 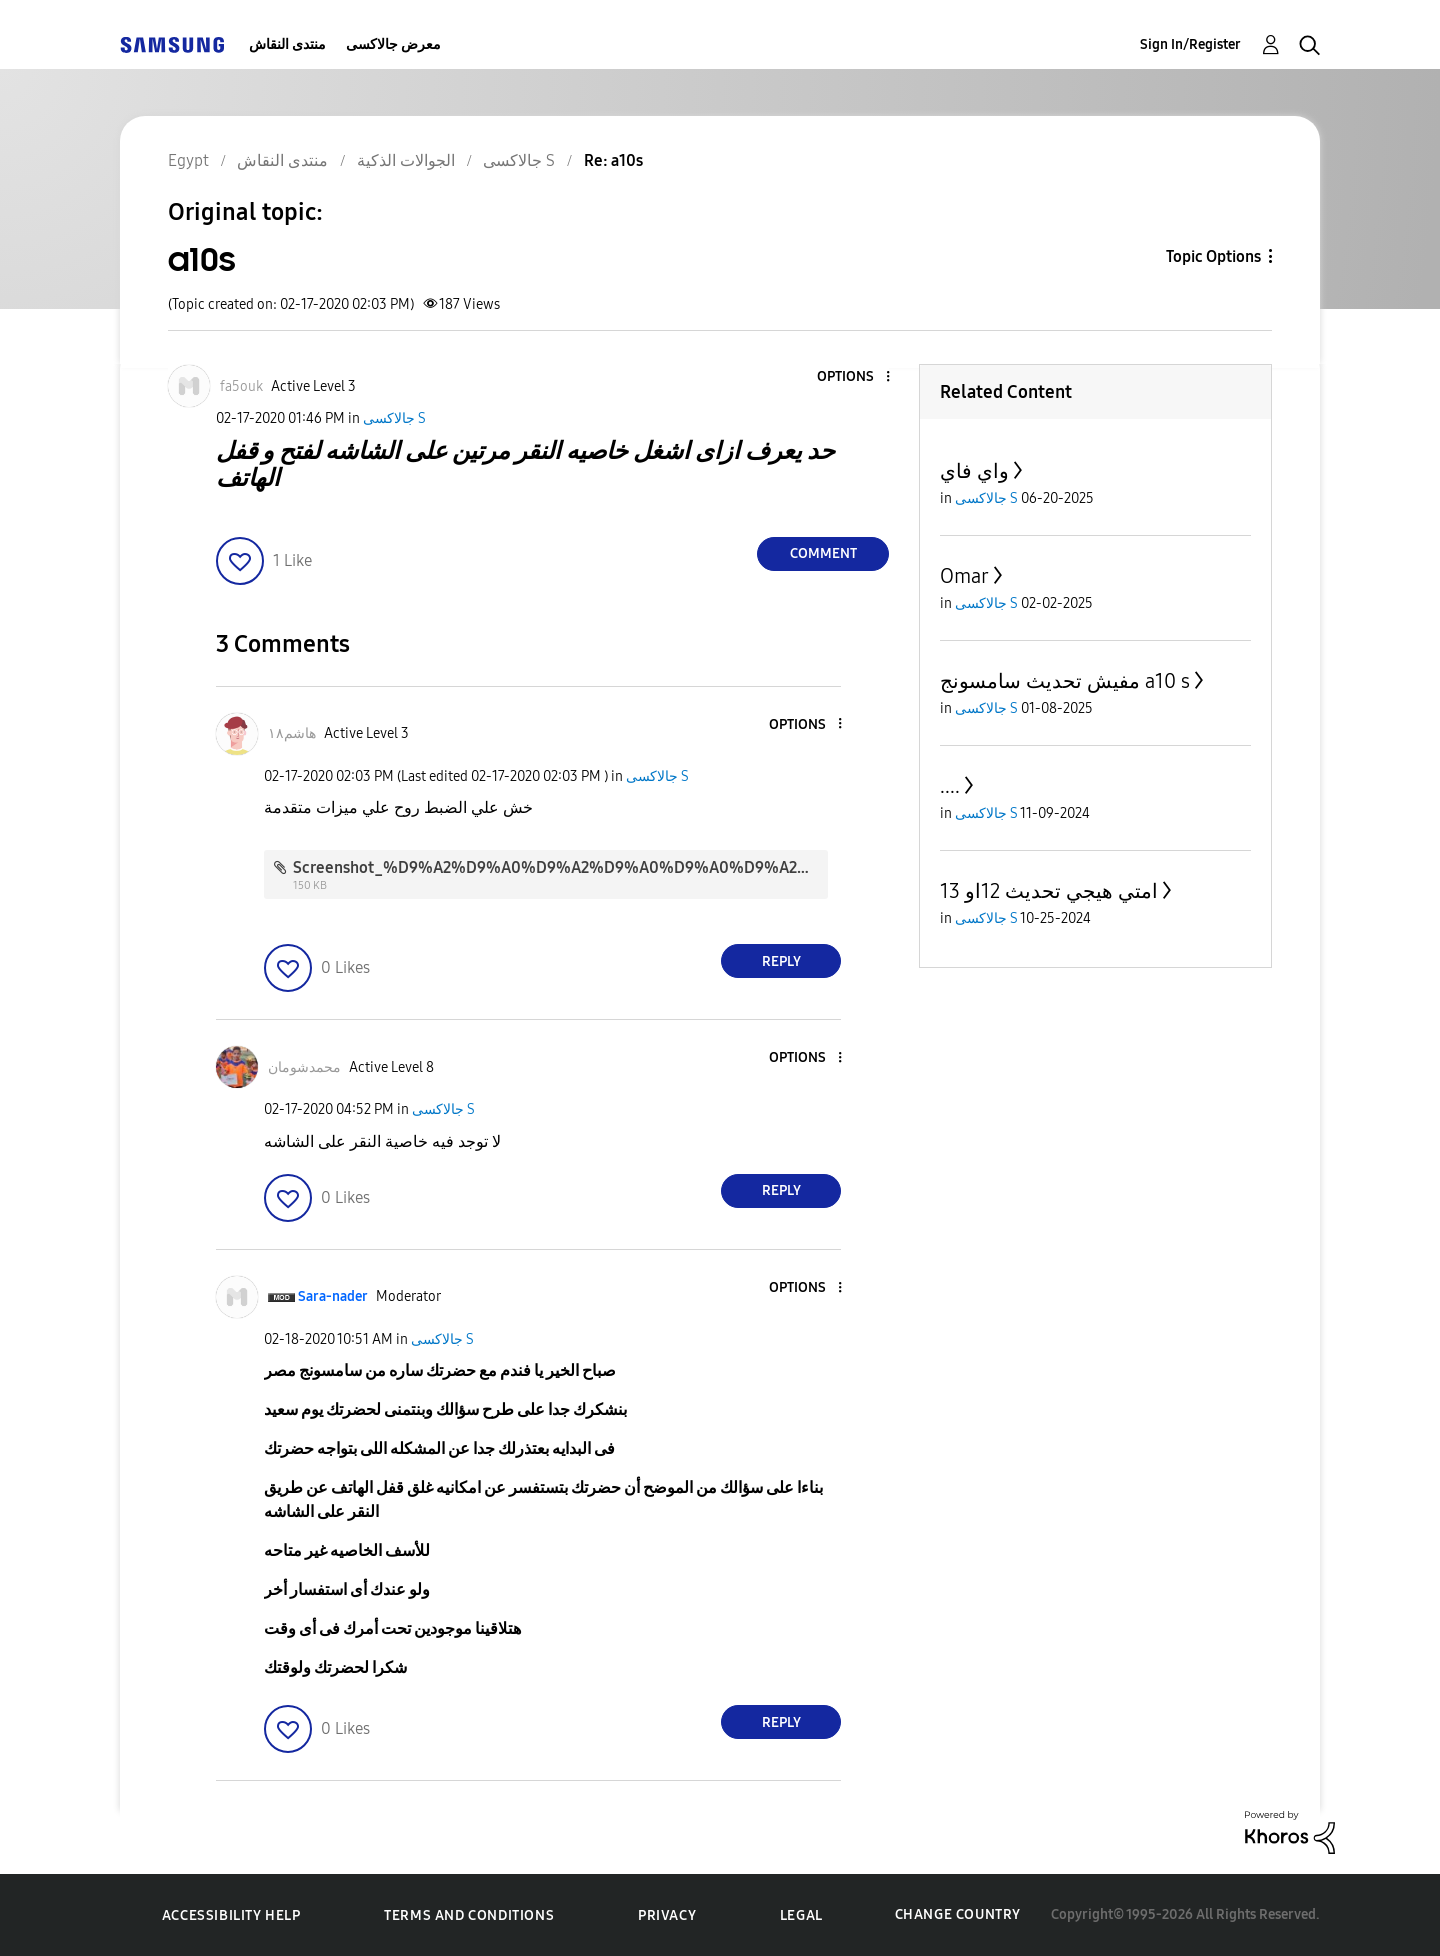 I want to click on Reply [Reply to comment], so click(x=781, y=961).